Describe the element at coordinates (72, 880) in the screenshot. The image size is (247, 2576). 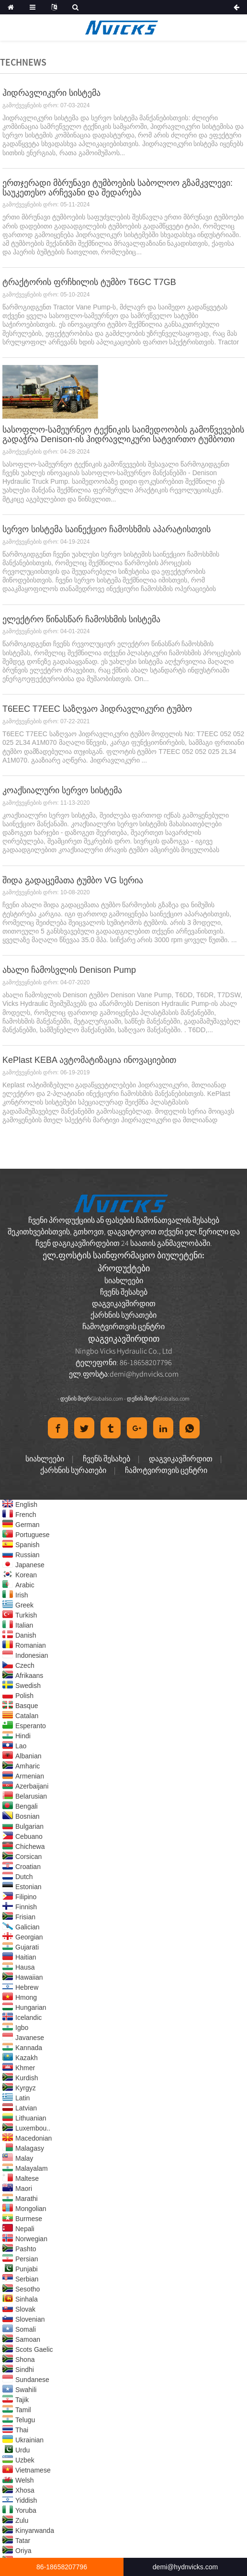
I see `შიდა გადაცემათა ტუმბო VG სერია` at that location.